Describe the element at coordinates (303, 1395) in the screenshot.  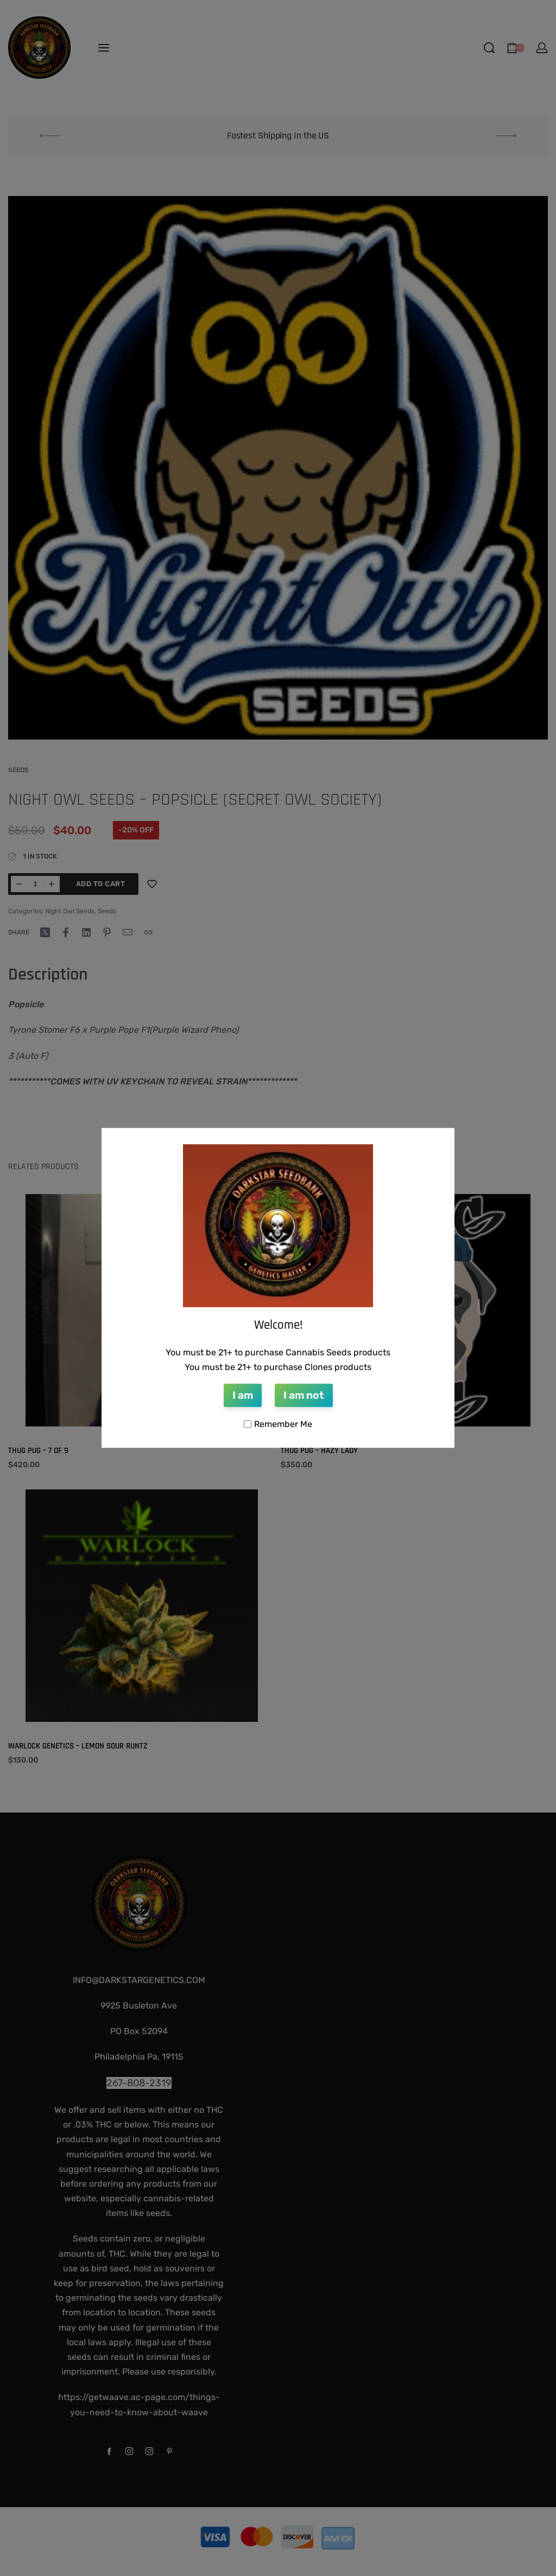
I see `I am not` at that location.